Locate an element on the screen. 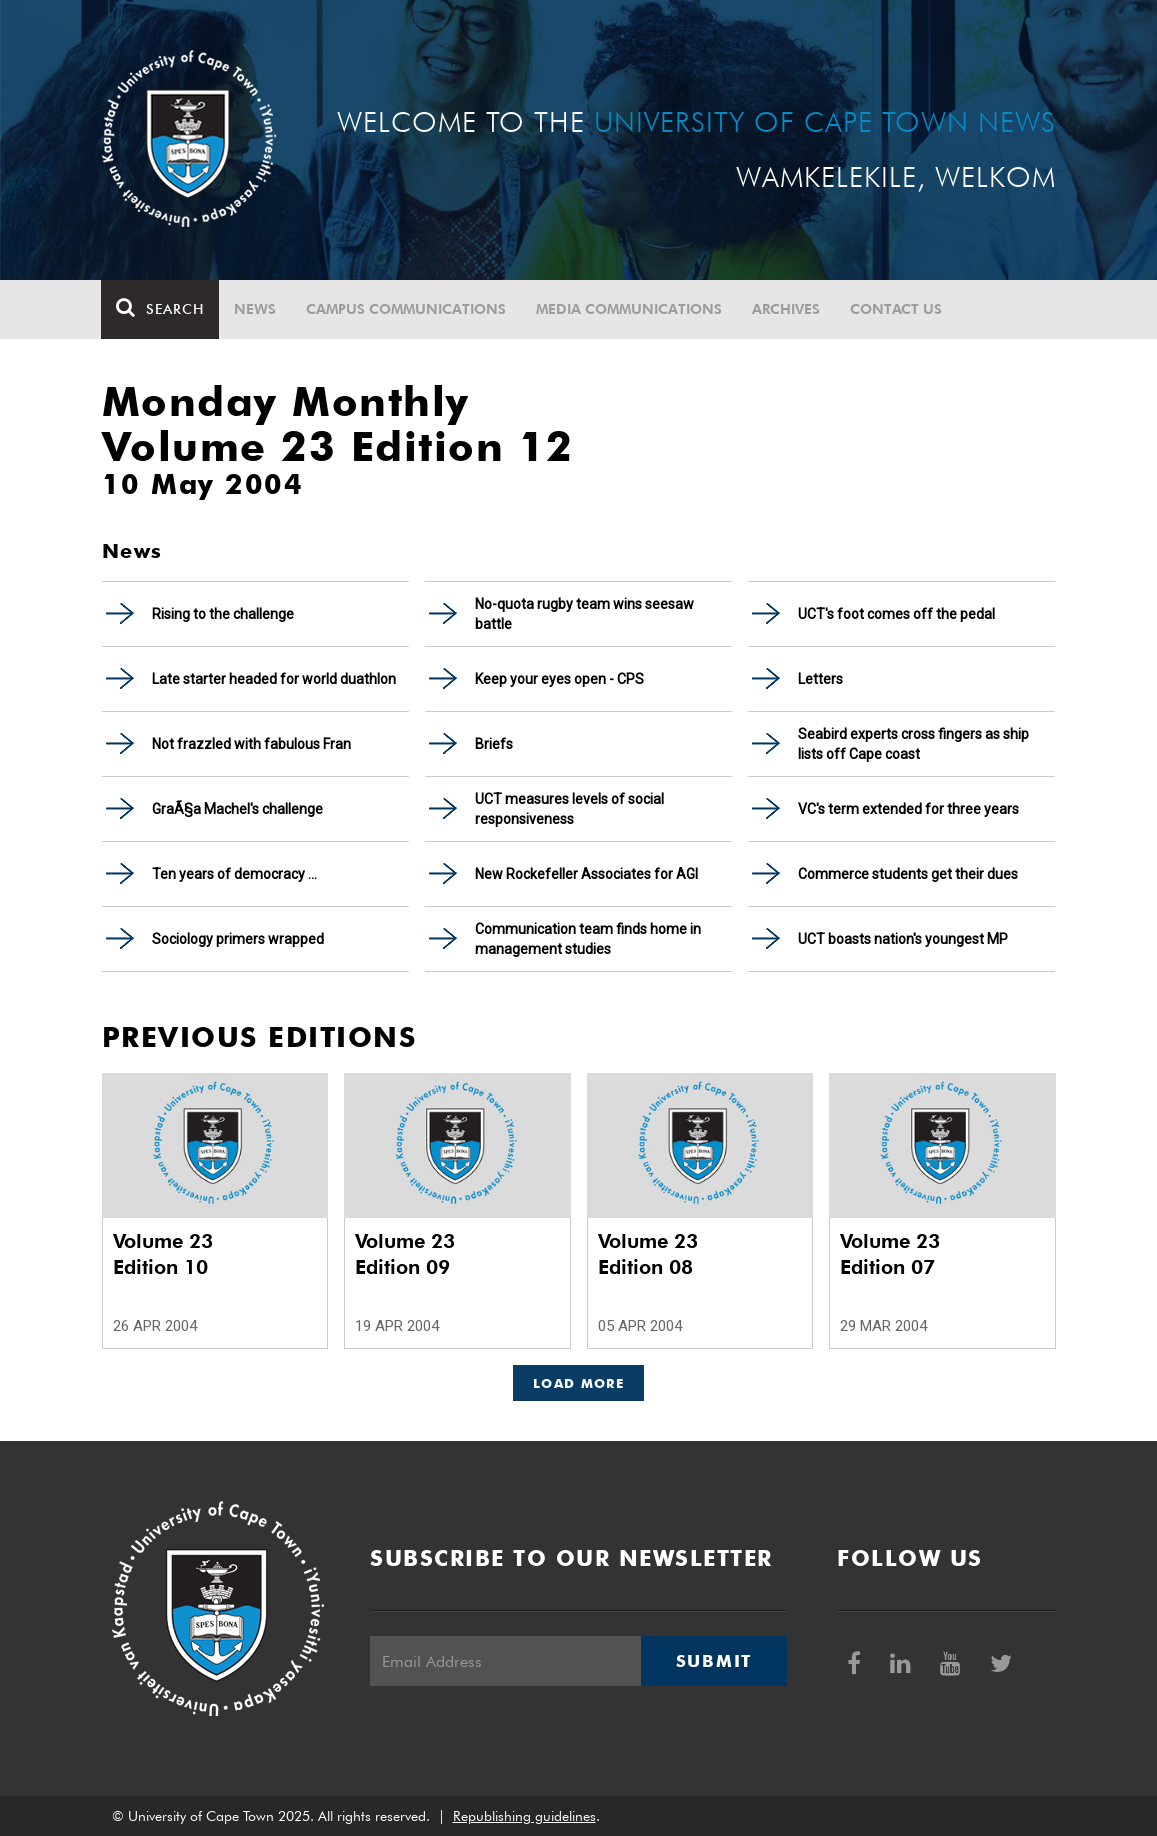  Sociology primers wrapped is located at coordinates (238, 939).